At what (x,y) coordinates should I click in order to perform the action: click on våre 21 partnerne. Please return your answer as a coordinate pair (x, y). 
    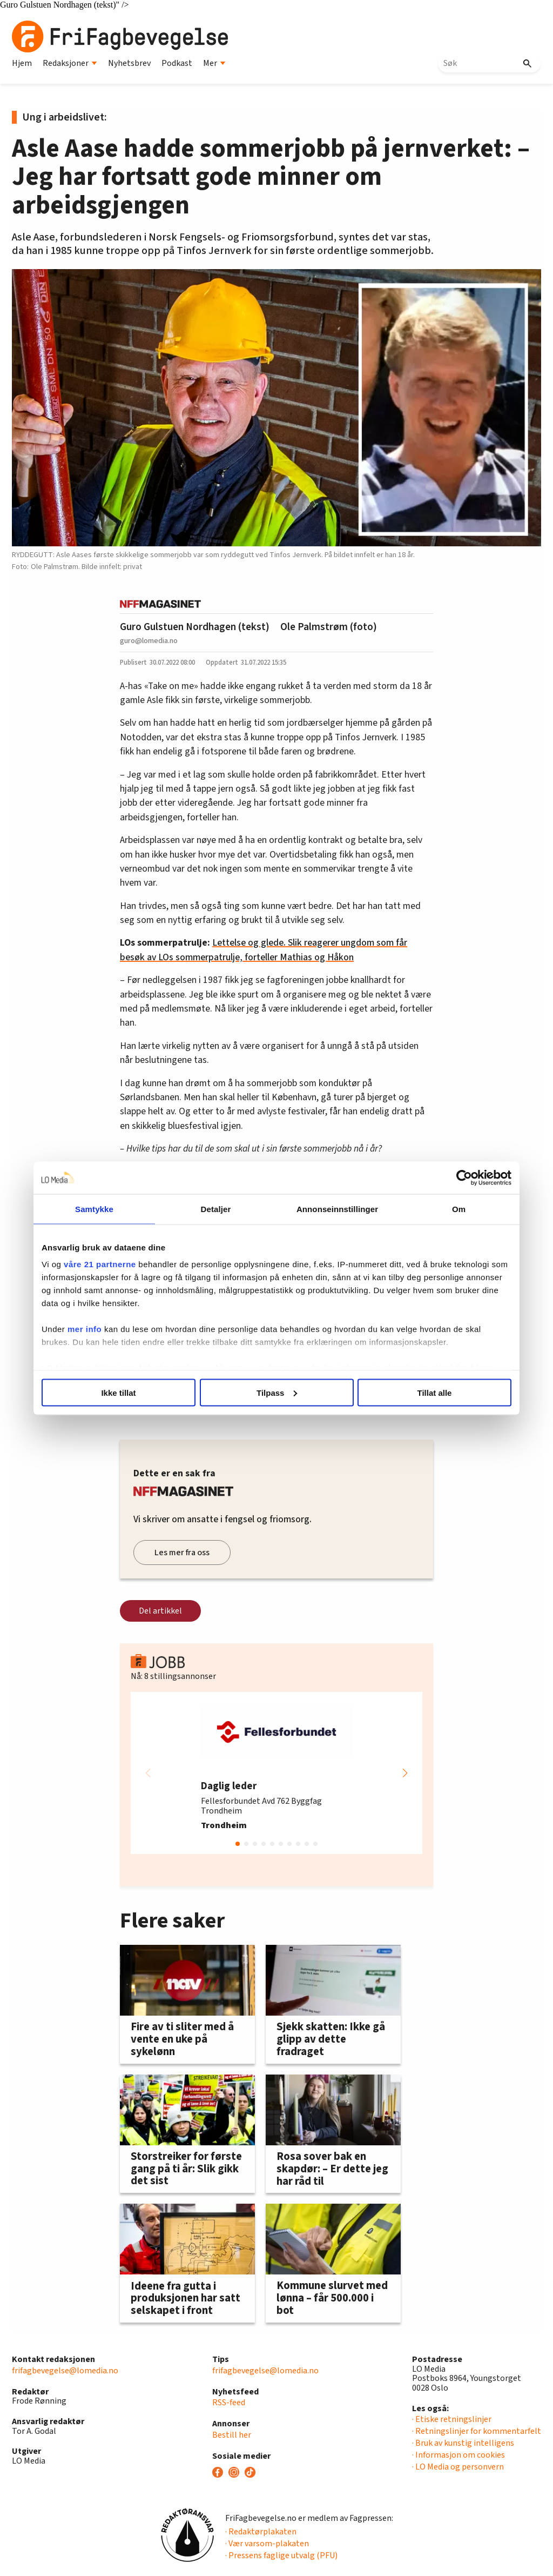
    Looking at the image, I should click on (100, 1264).